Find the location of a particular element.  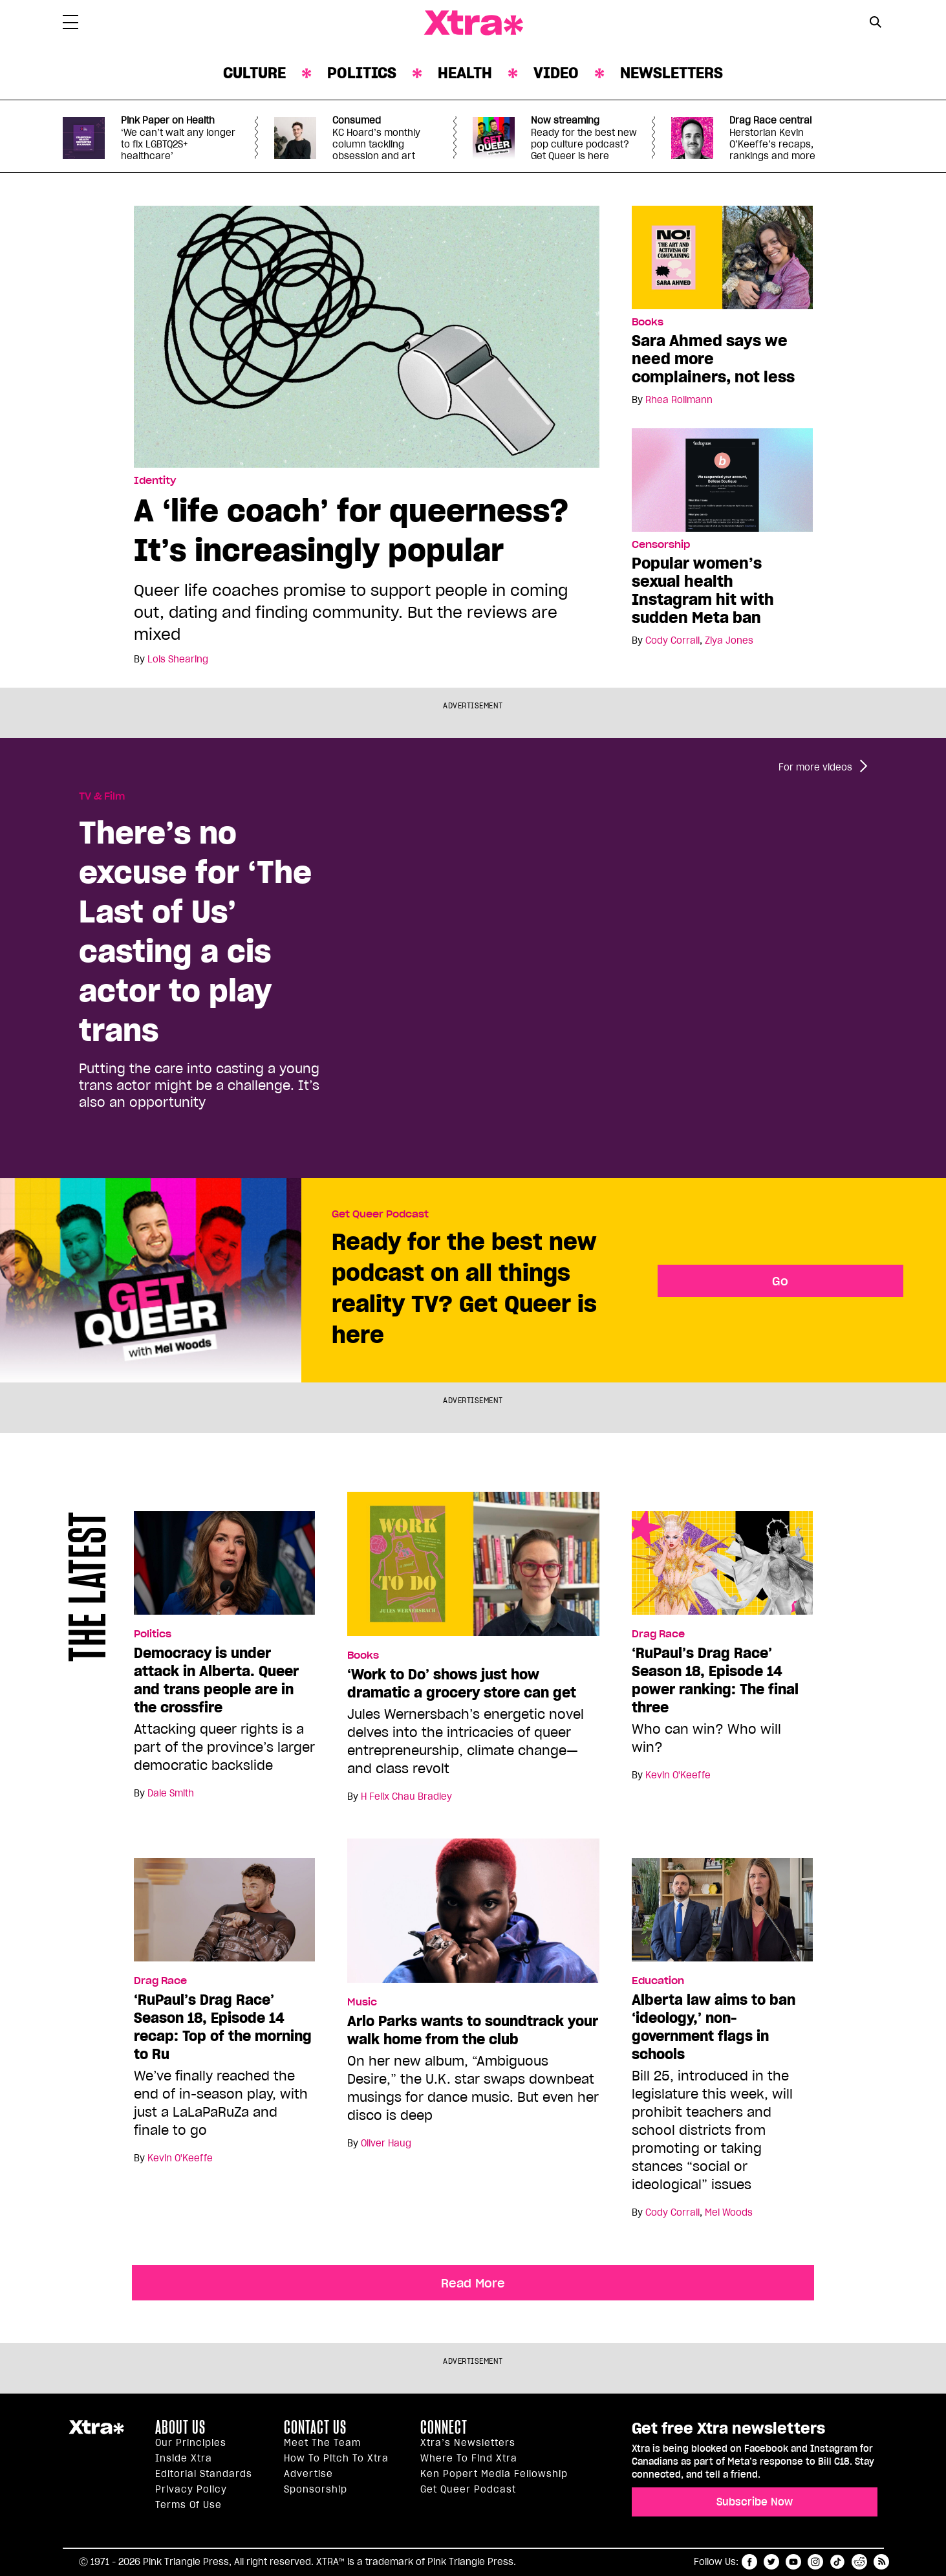

Democracy is under attack in Alberta. Queer and trans people are in the crossfire is located at coordinates (216, 1680).